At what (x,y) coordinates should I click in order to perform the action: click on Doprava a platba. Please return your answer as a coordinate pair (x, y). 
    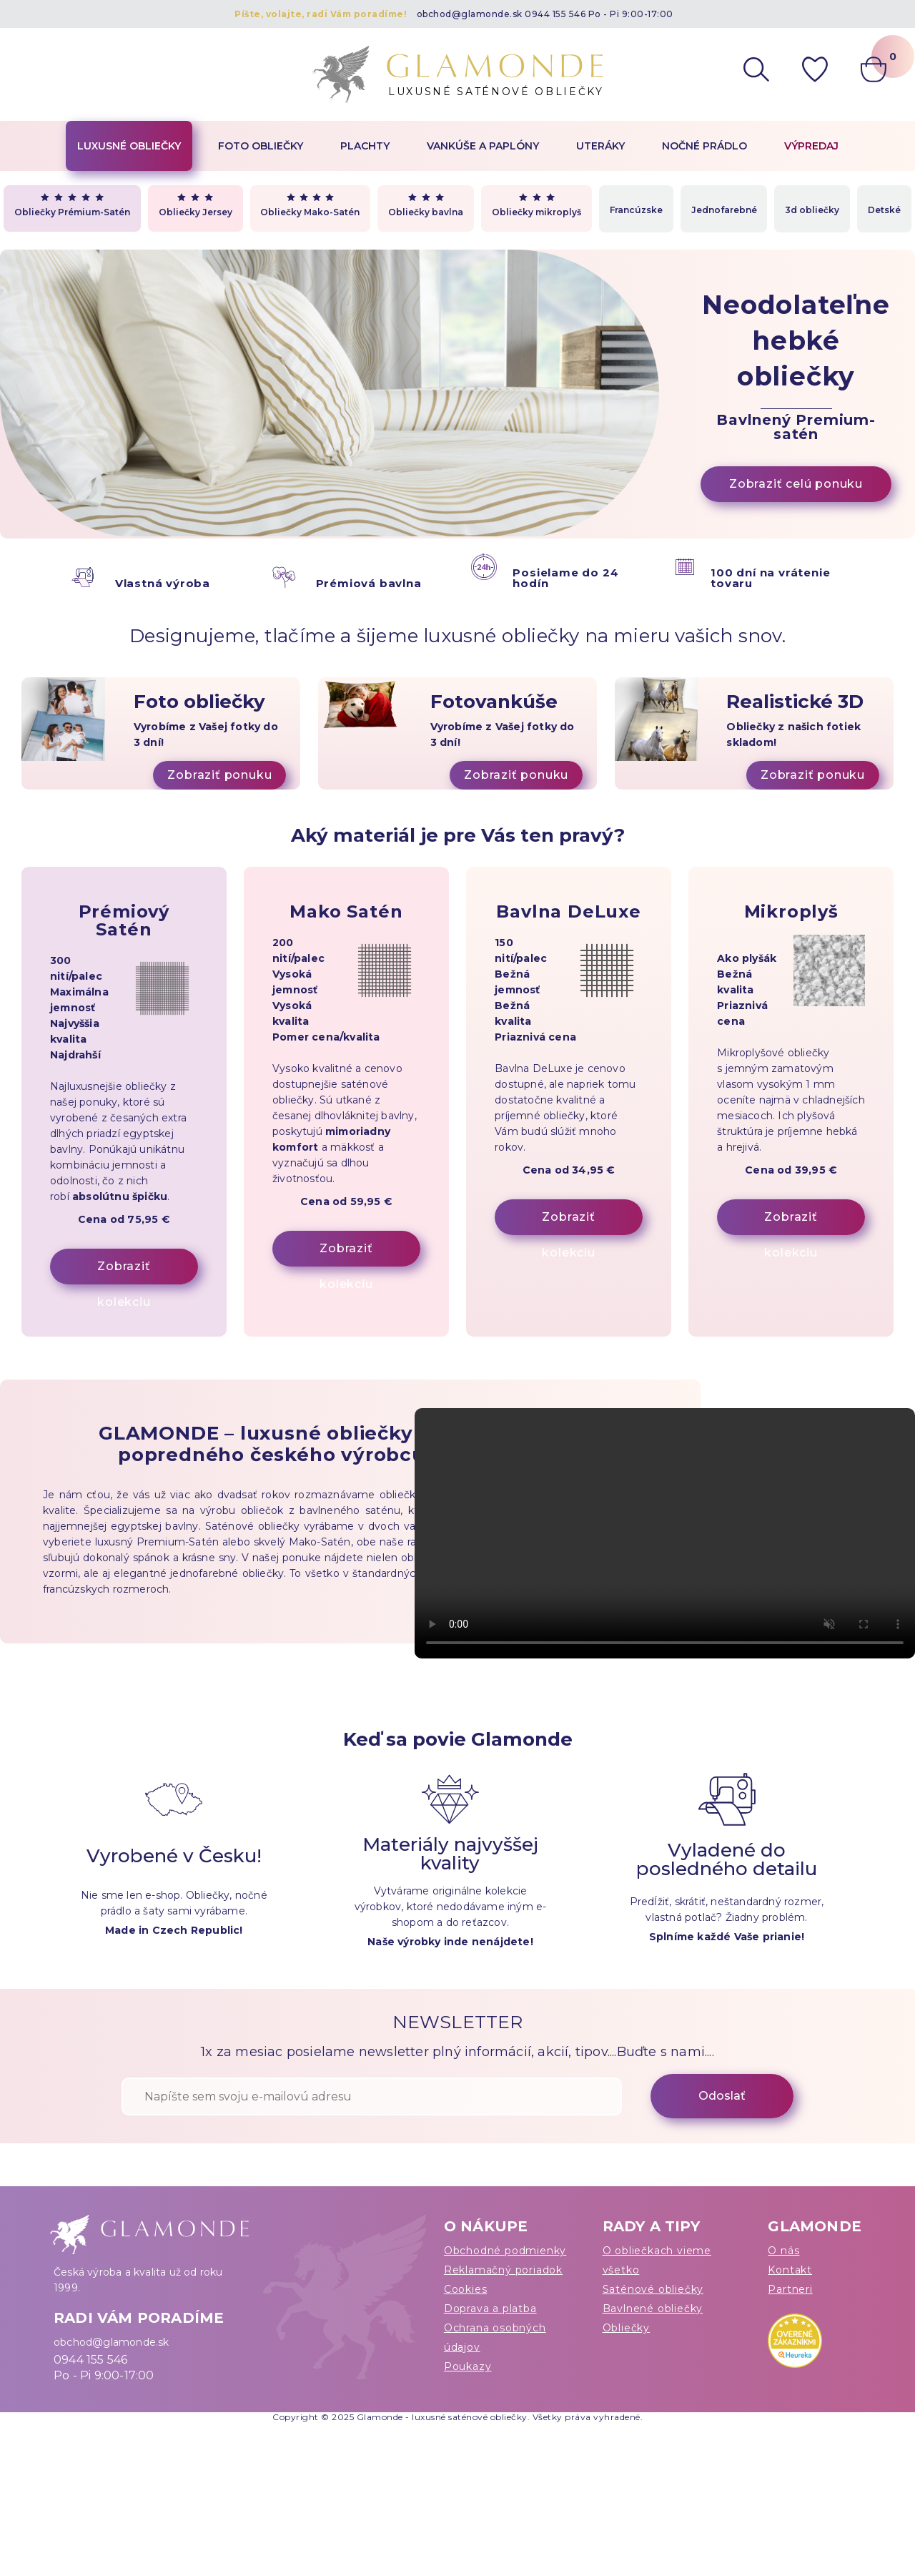
    Looking at the image, I should click on (490, 2308).